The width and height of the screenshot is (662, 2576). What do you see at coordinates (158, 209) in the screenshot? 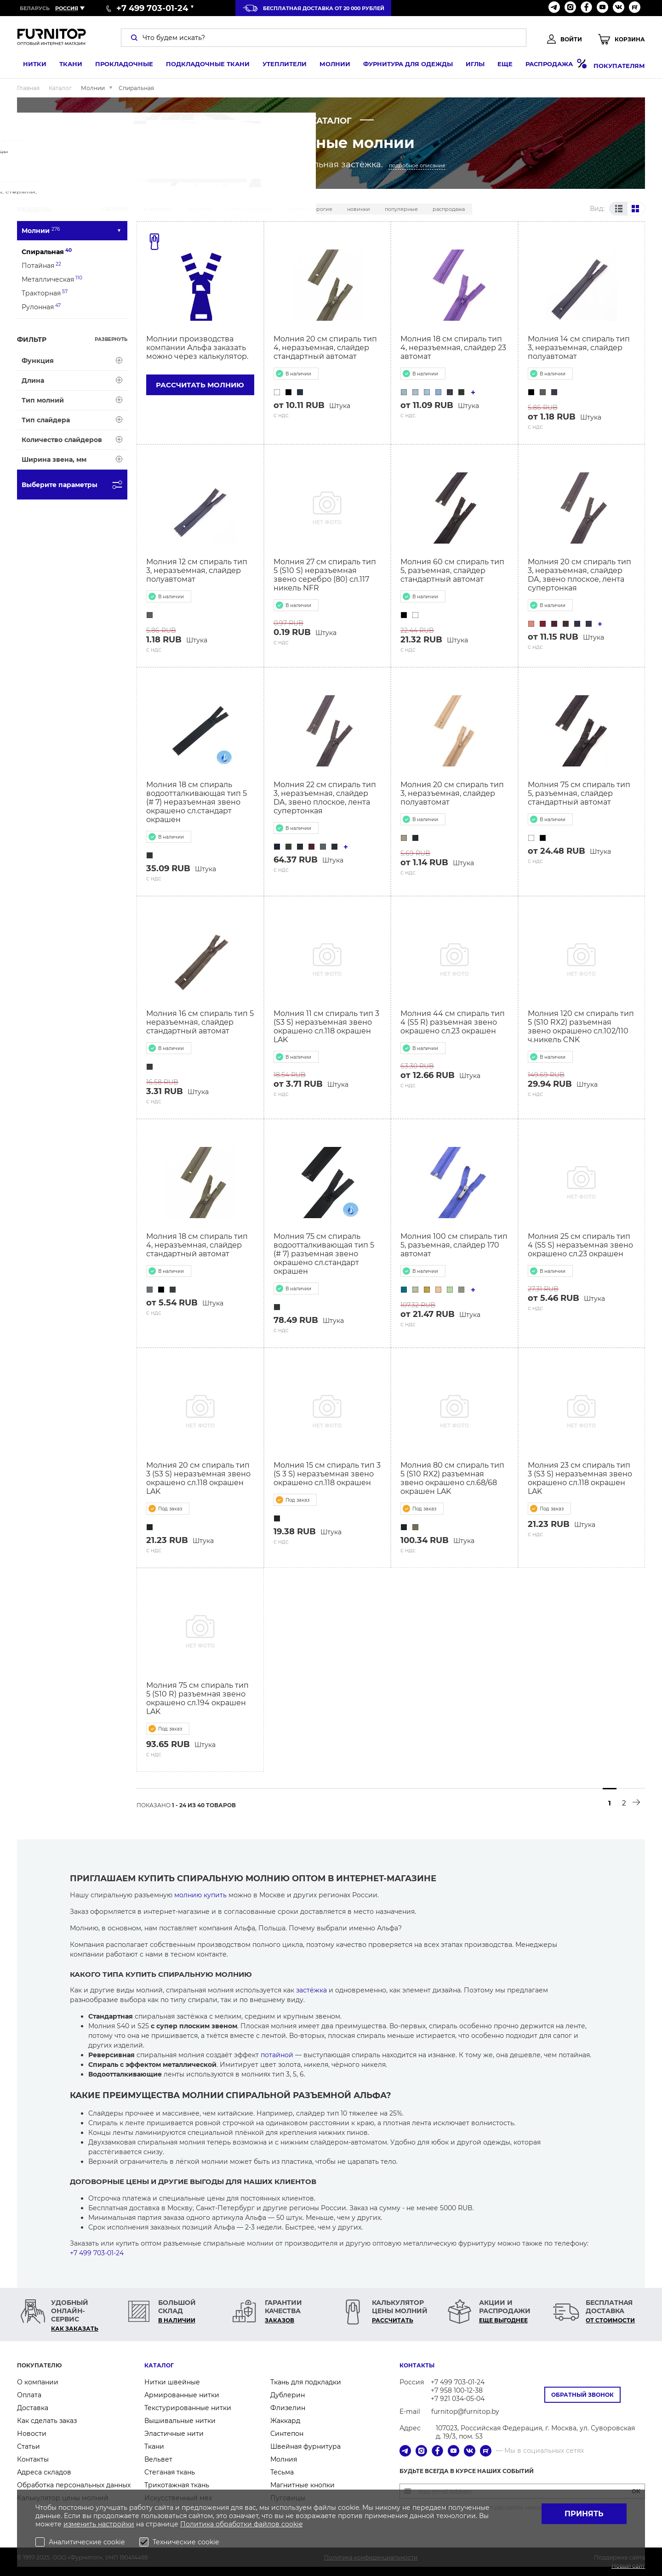
I see `В наличии` at bounding box center [158, 209].